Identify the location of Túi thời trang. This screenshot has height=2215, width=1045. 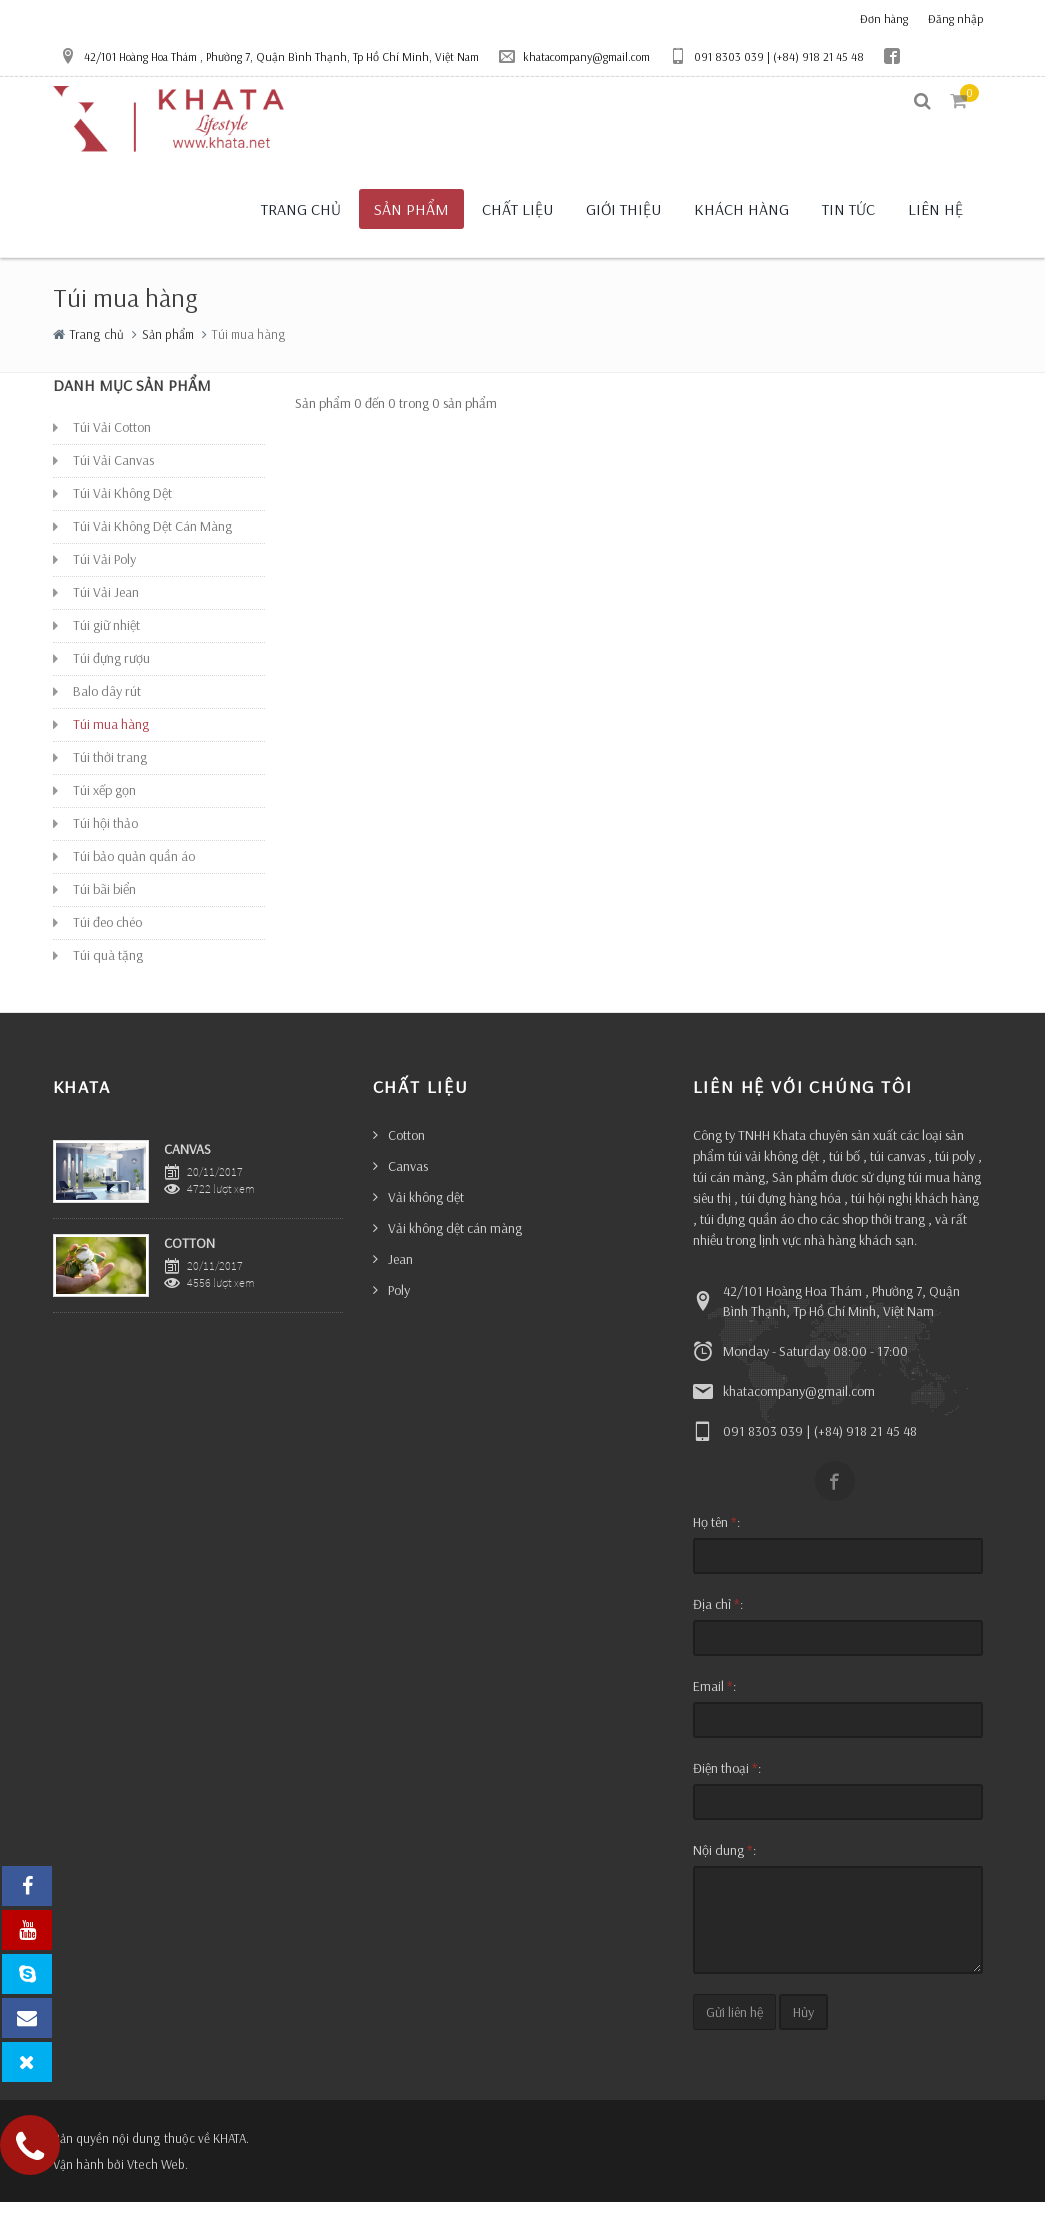
(110, 770).